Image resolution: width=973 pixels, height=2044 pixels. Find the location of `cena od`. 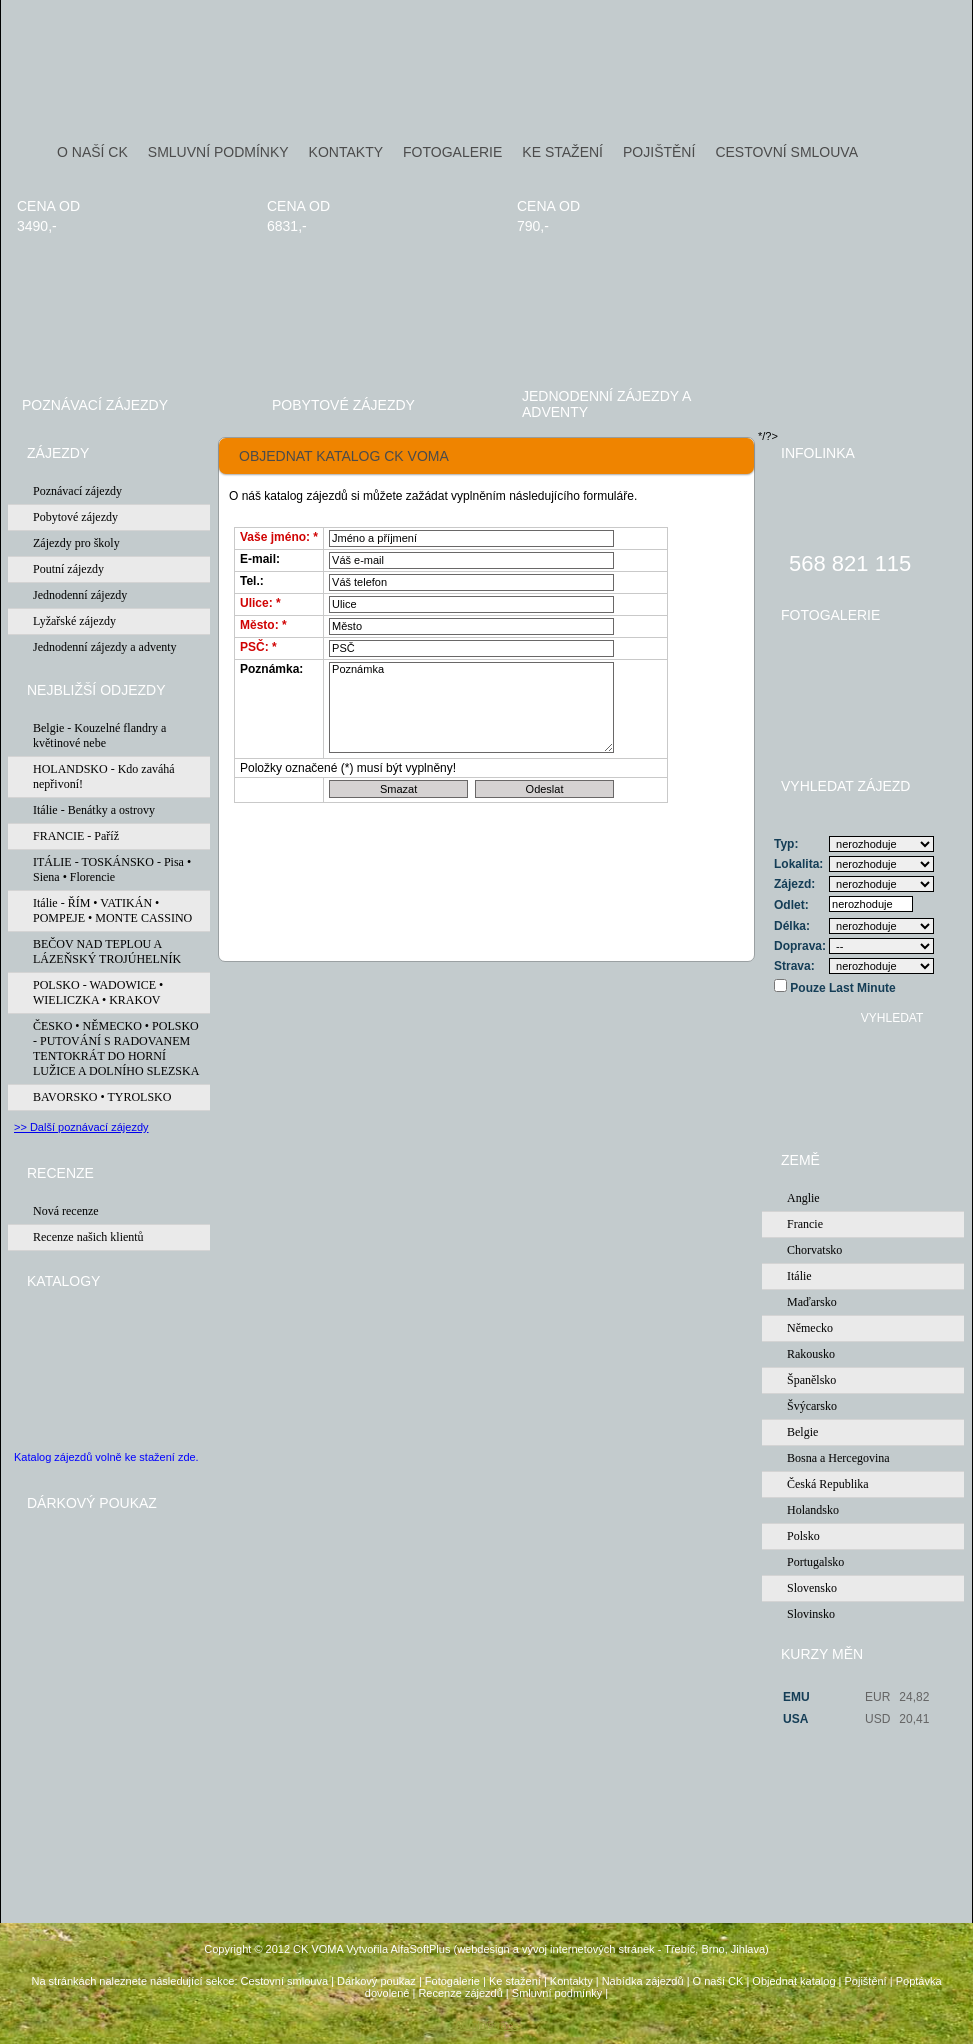

cena od is located at coordinates (48, 206).